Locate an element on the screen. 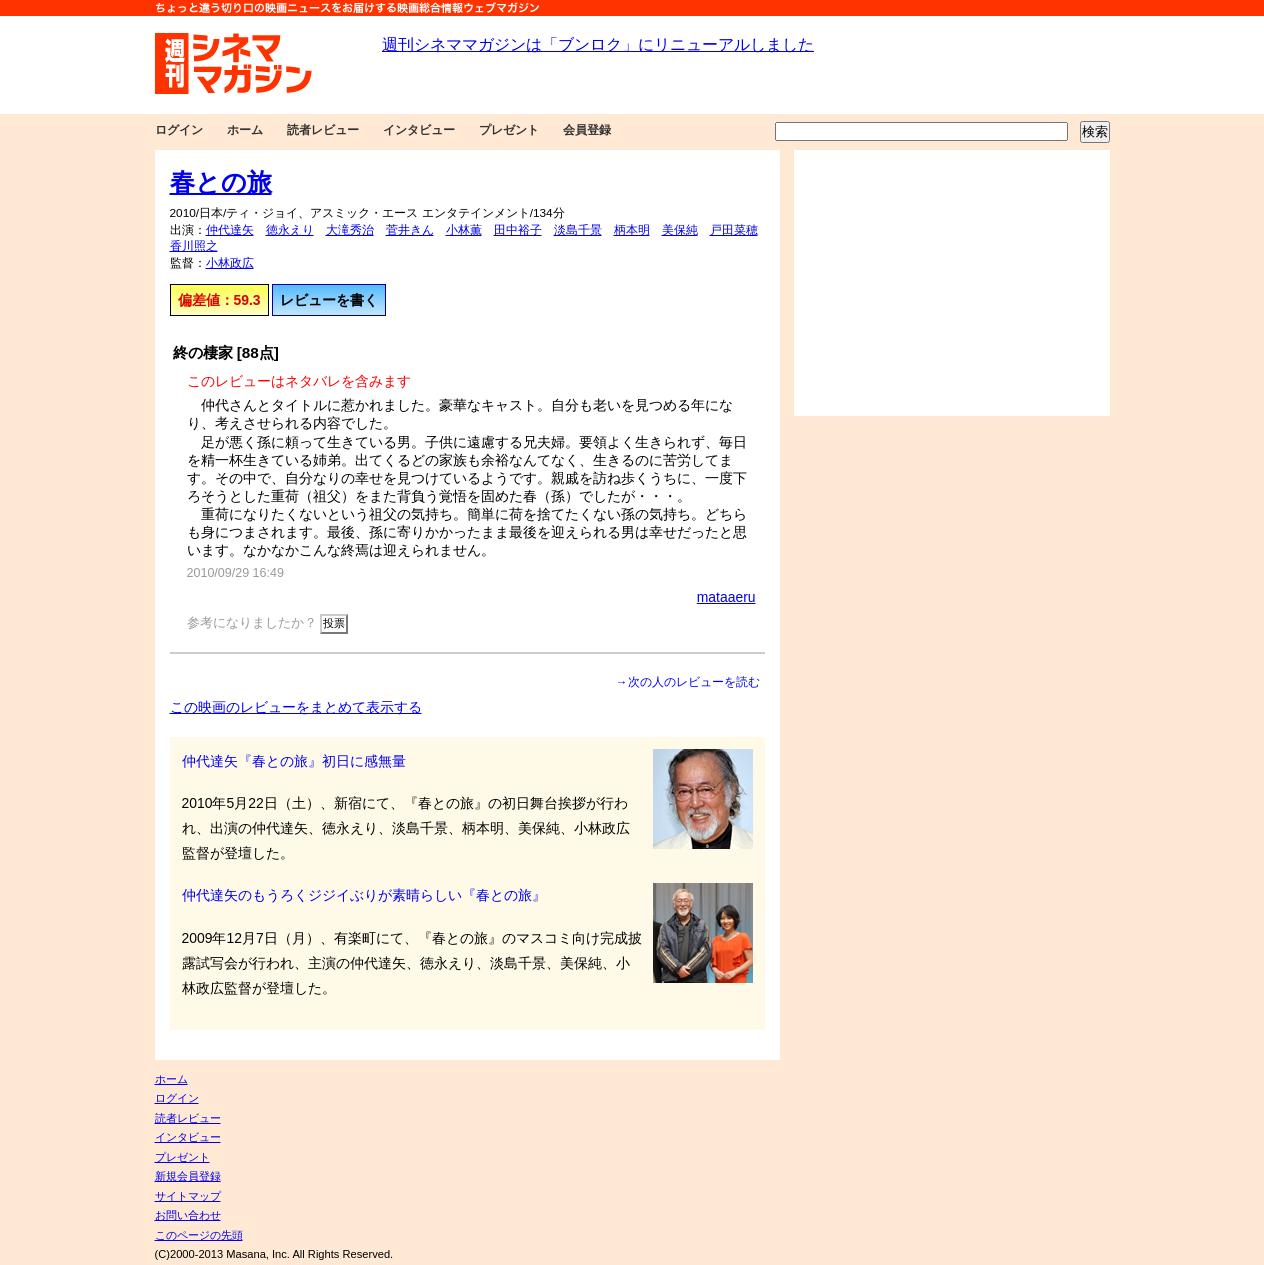 This screenshot has height=1265, width=1264. mataaeru is located at coordinates (726, 597).